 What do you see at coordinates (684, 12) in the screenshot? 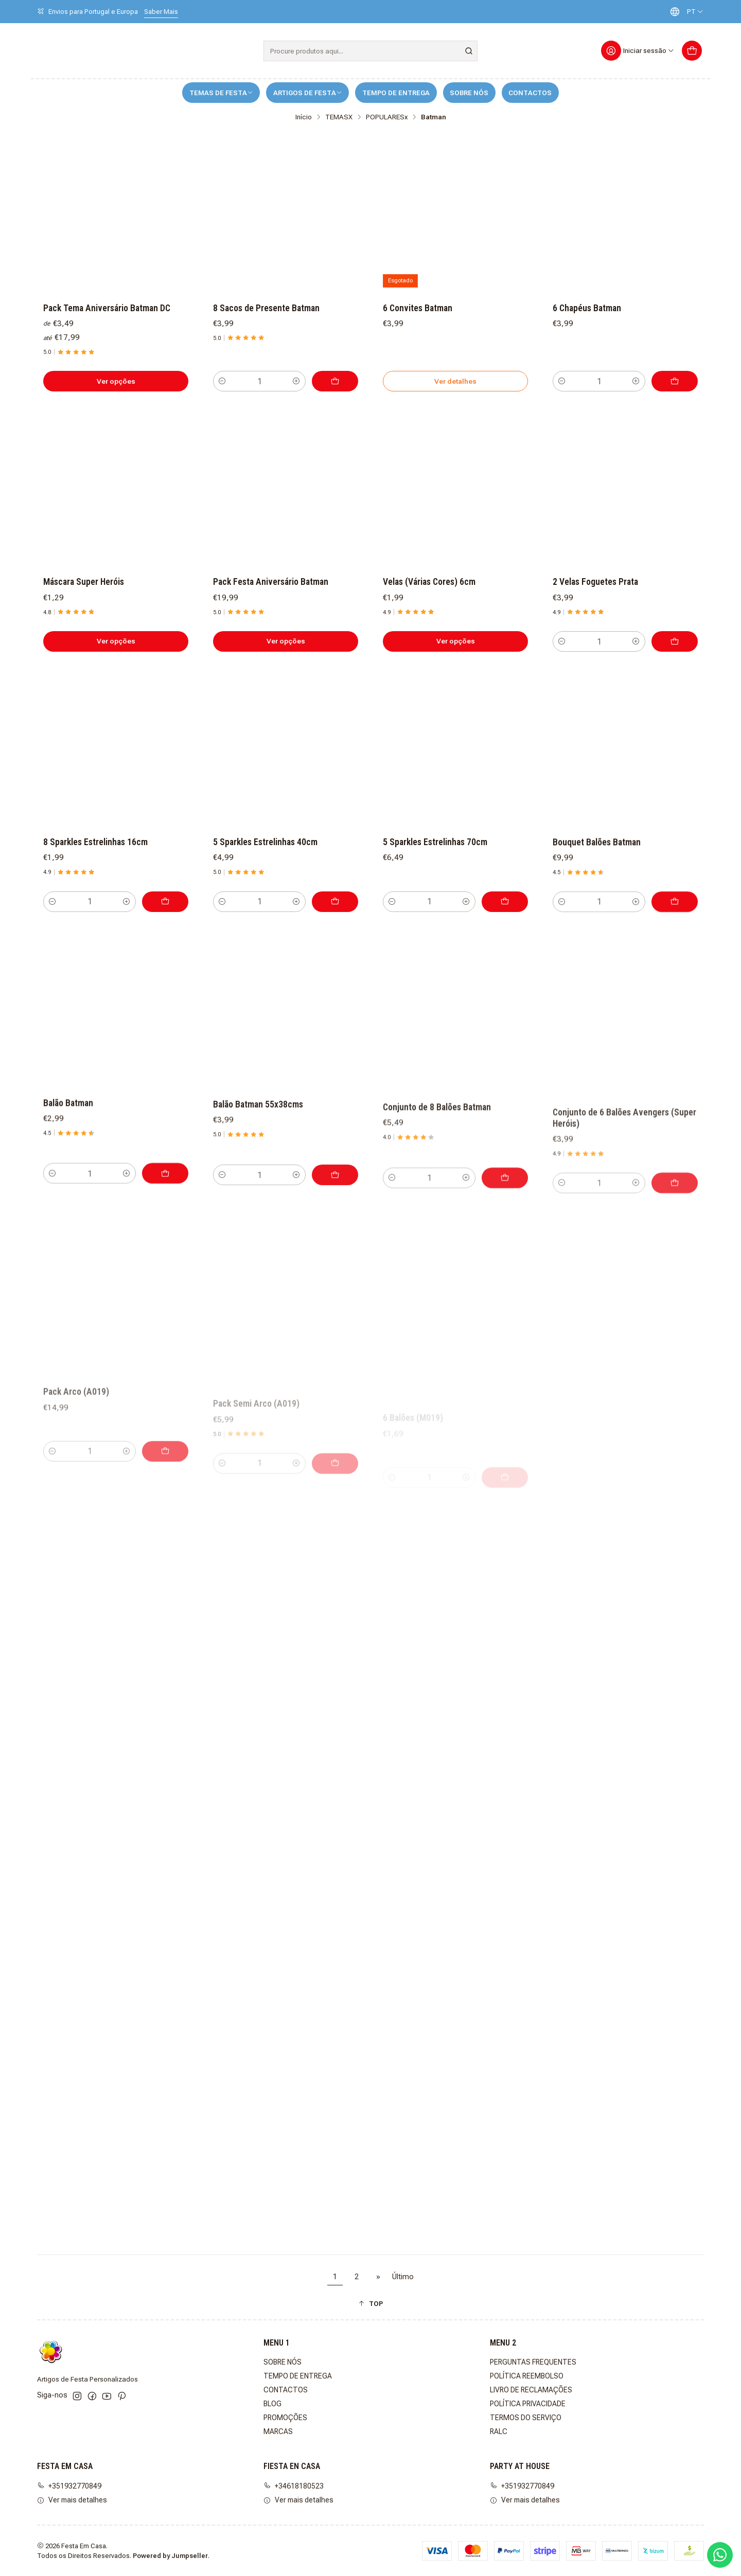
I see `[Idiomas]` at bounding box center [684, 12].